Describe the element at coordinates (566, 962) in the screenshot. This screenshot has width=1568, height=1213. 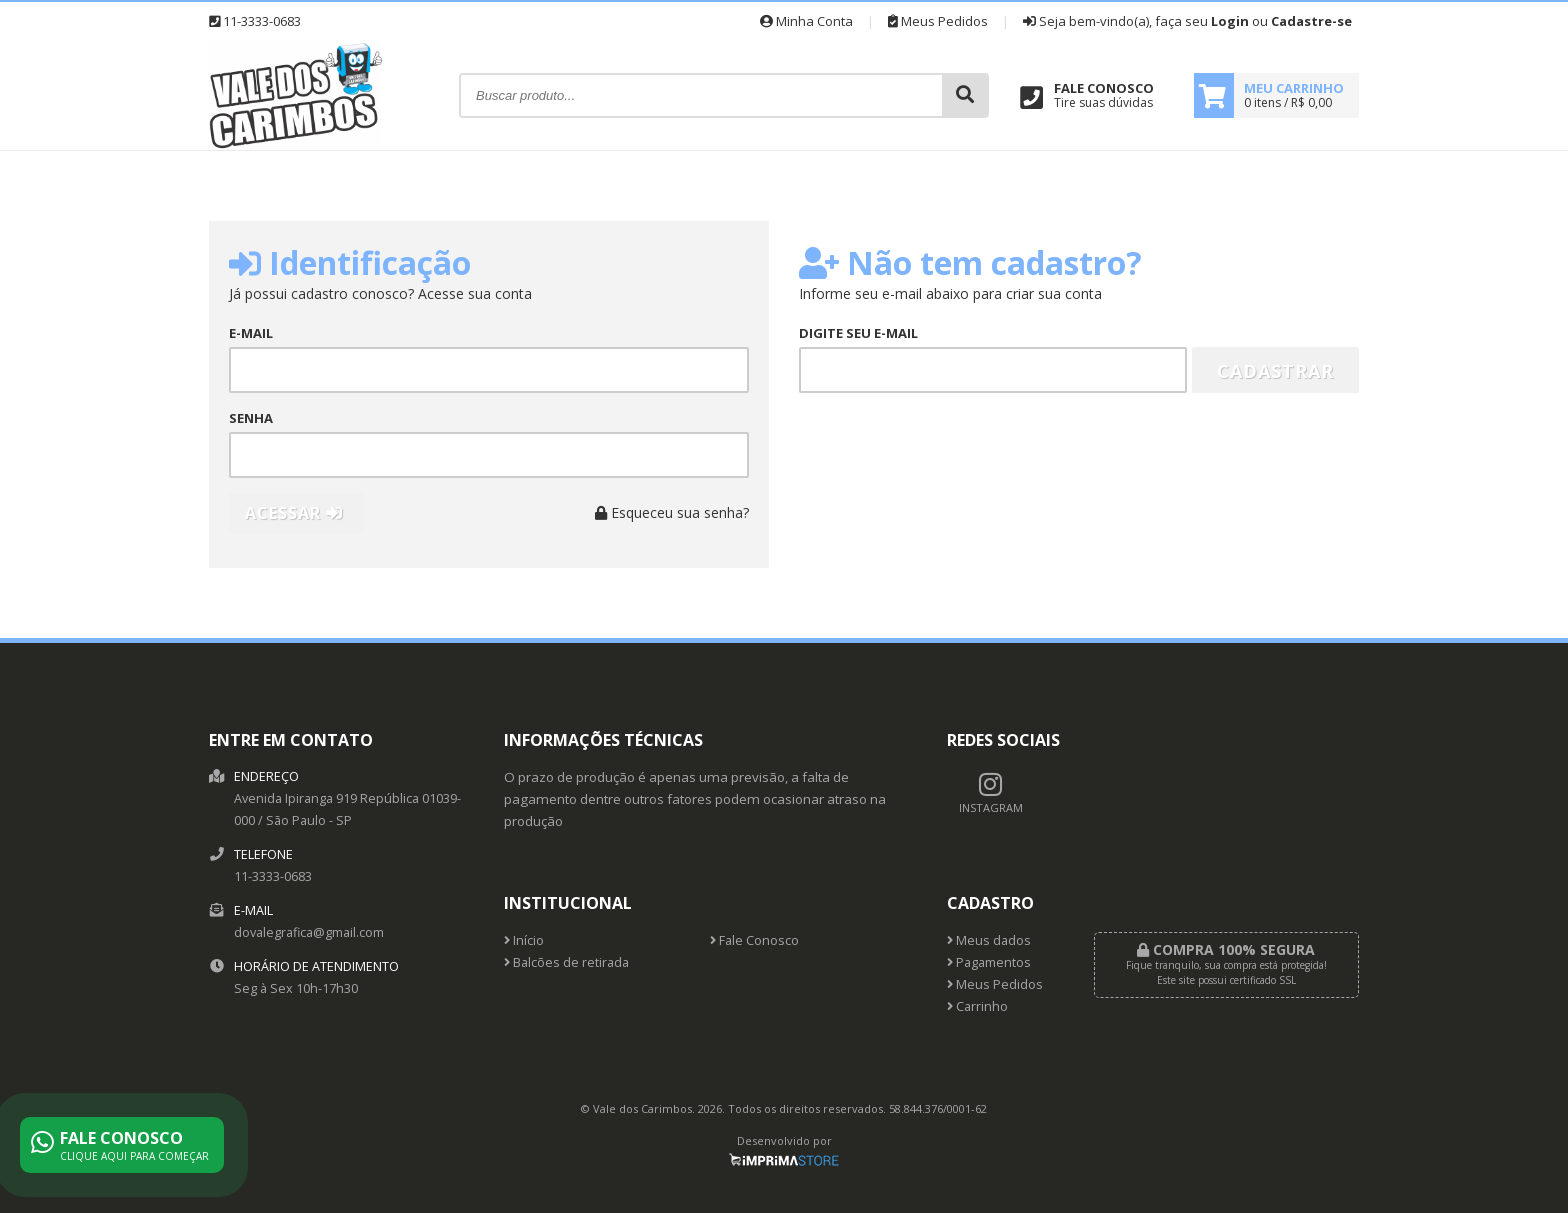
I see `Balcões de retirada` at that location.